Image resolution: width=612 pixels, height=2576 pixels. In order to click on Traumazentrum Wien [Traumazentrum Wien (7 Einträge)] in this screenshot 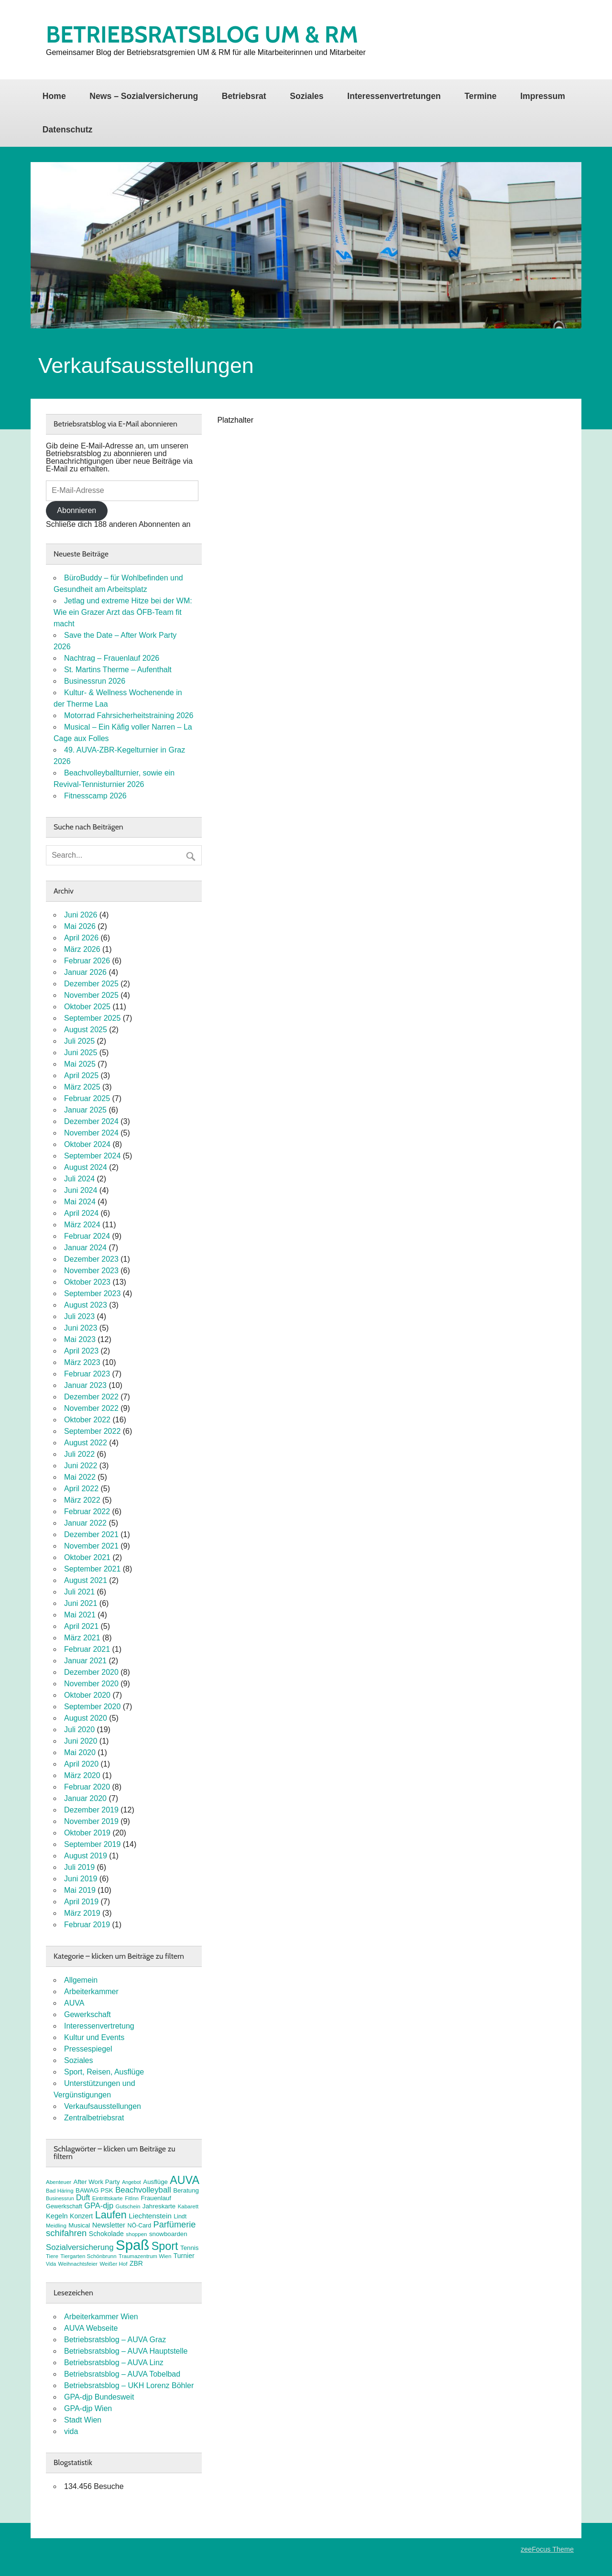, I will do `click(145, 2256)`.